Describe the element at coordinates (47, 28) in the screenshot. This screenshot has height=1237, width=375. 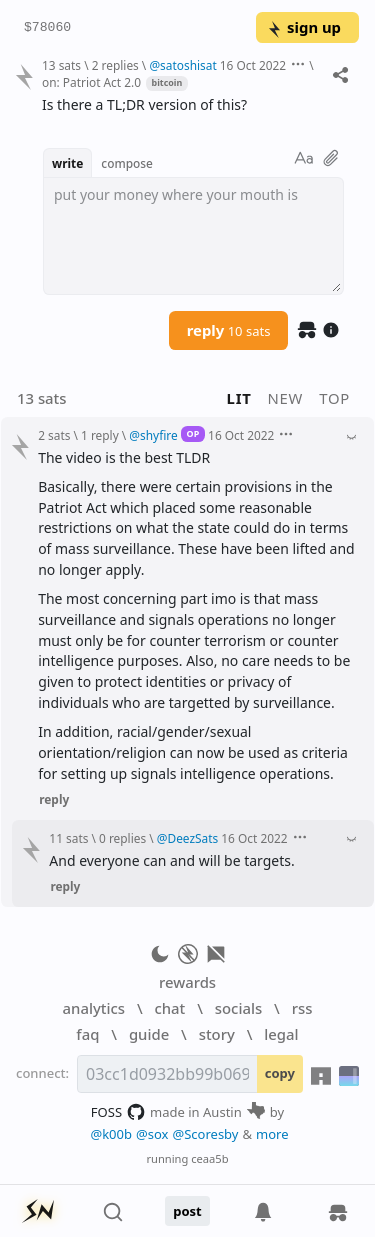
I see `$78060` at that location.